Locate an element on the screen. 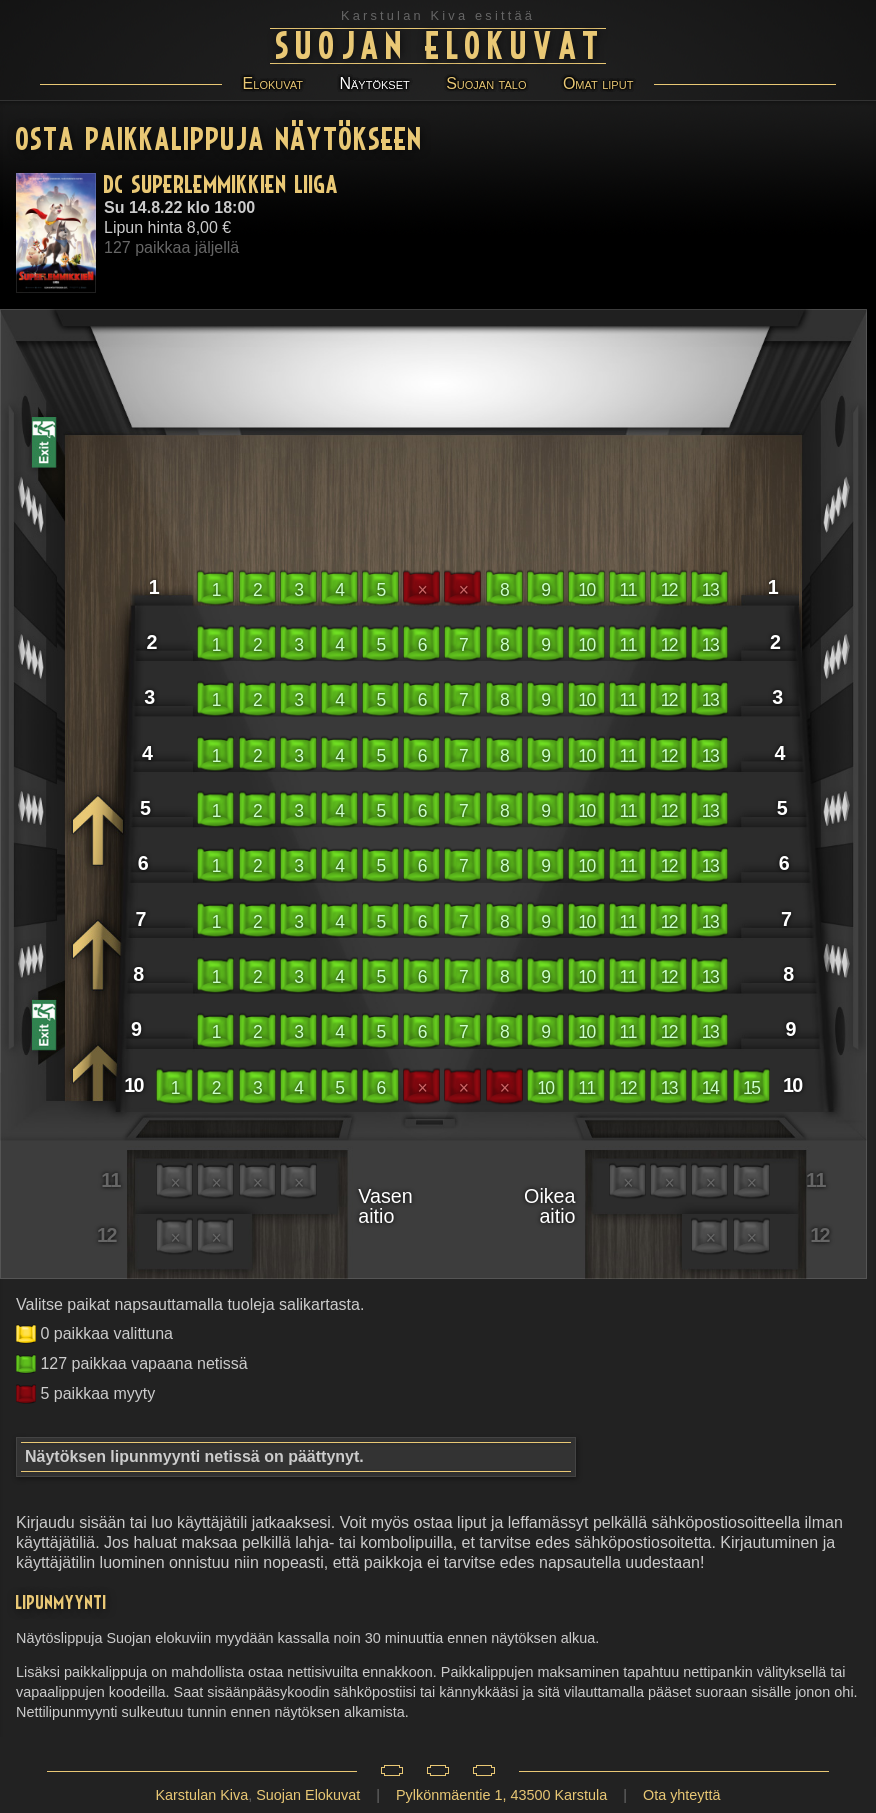 The image size is (876, 1813). 15 is located at coordinates (751, 1088).